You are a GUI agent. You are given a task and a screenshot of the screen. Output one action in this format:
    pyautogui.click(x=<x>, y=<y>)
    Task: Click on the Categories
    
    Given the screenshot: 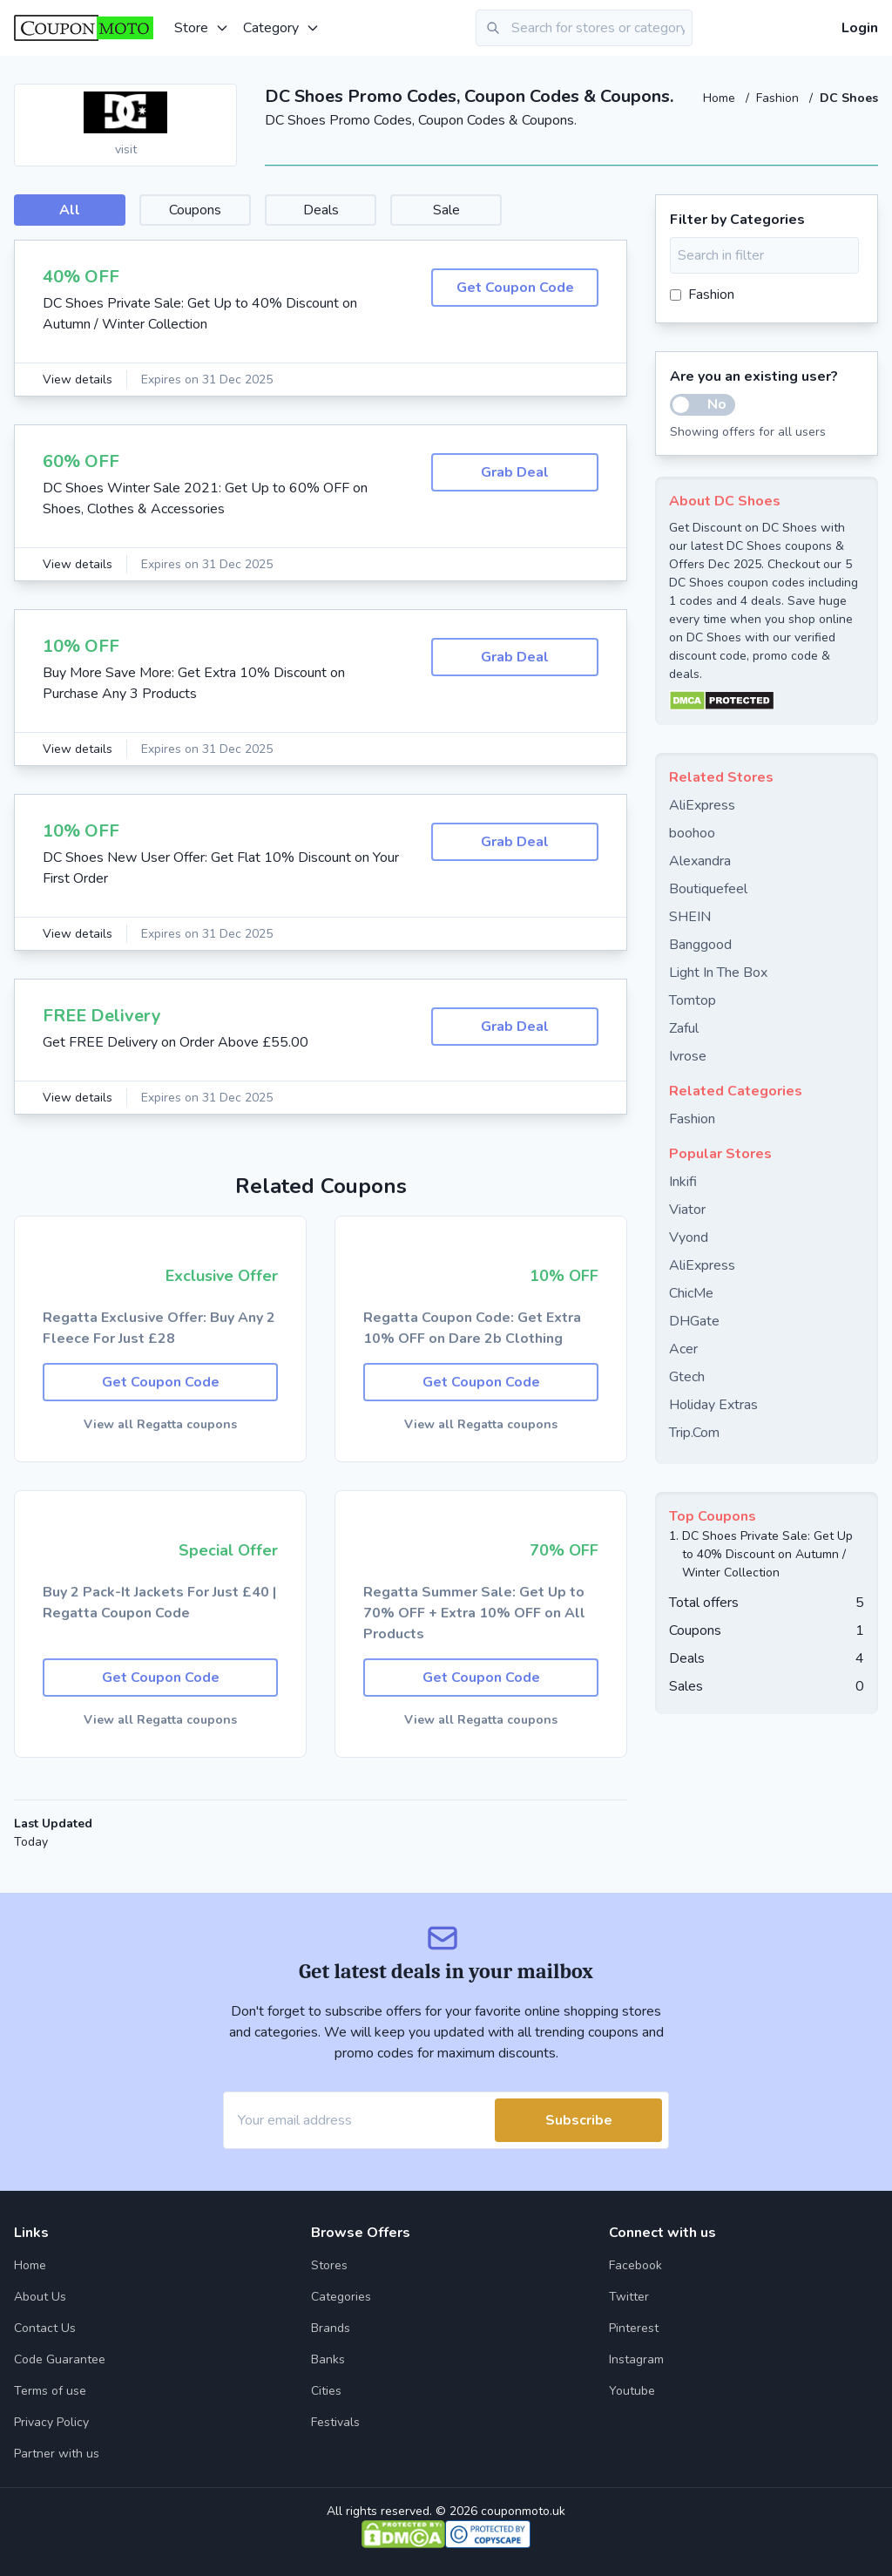 What is the action you would take?
    pyautogui.click(x=341, y=2296)
    